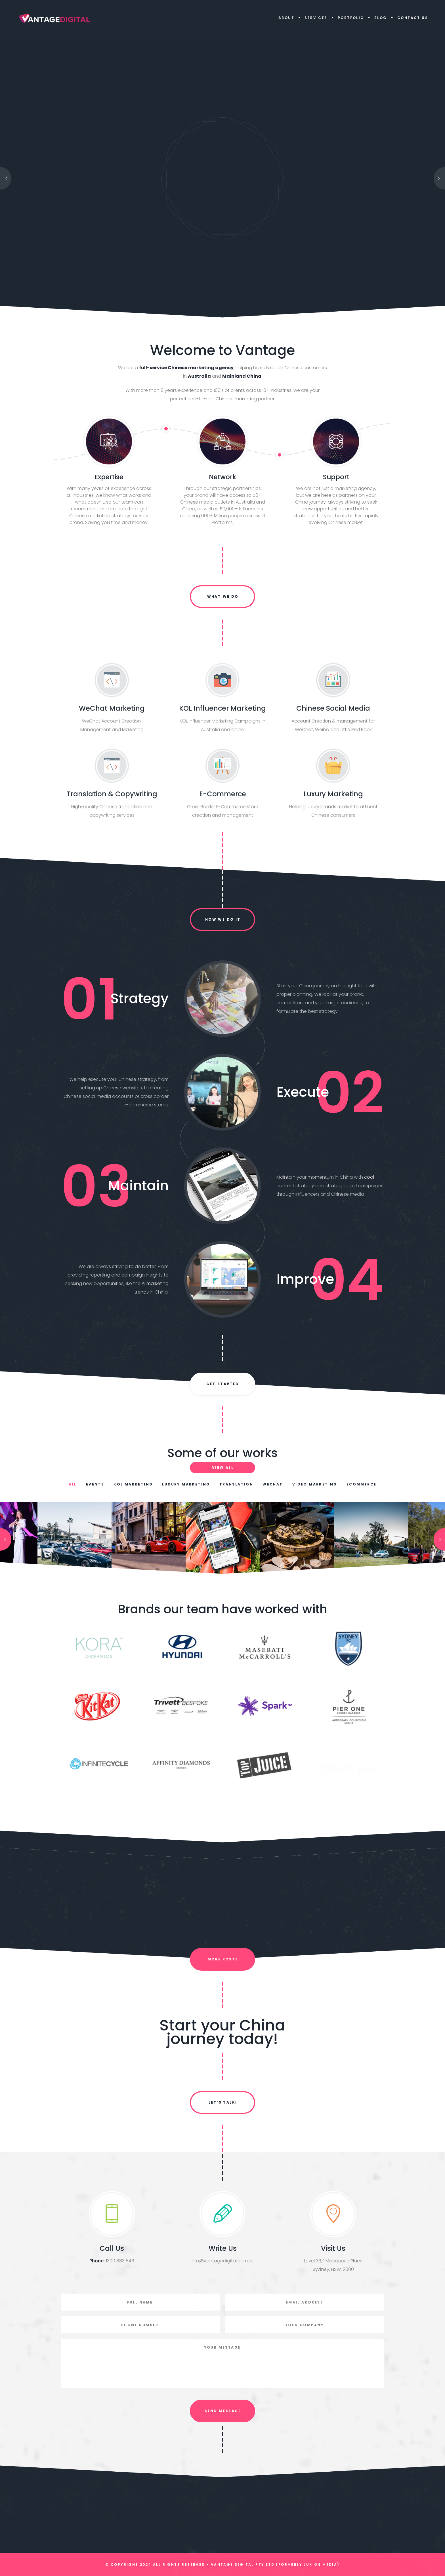 The image size is (445, 2576). I want to click on More Posts, so click(222, 1959).